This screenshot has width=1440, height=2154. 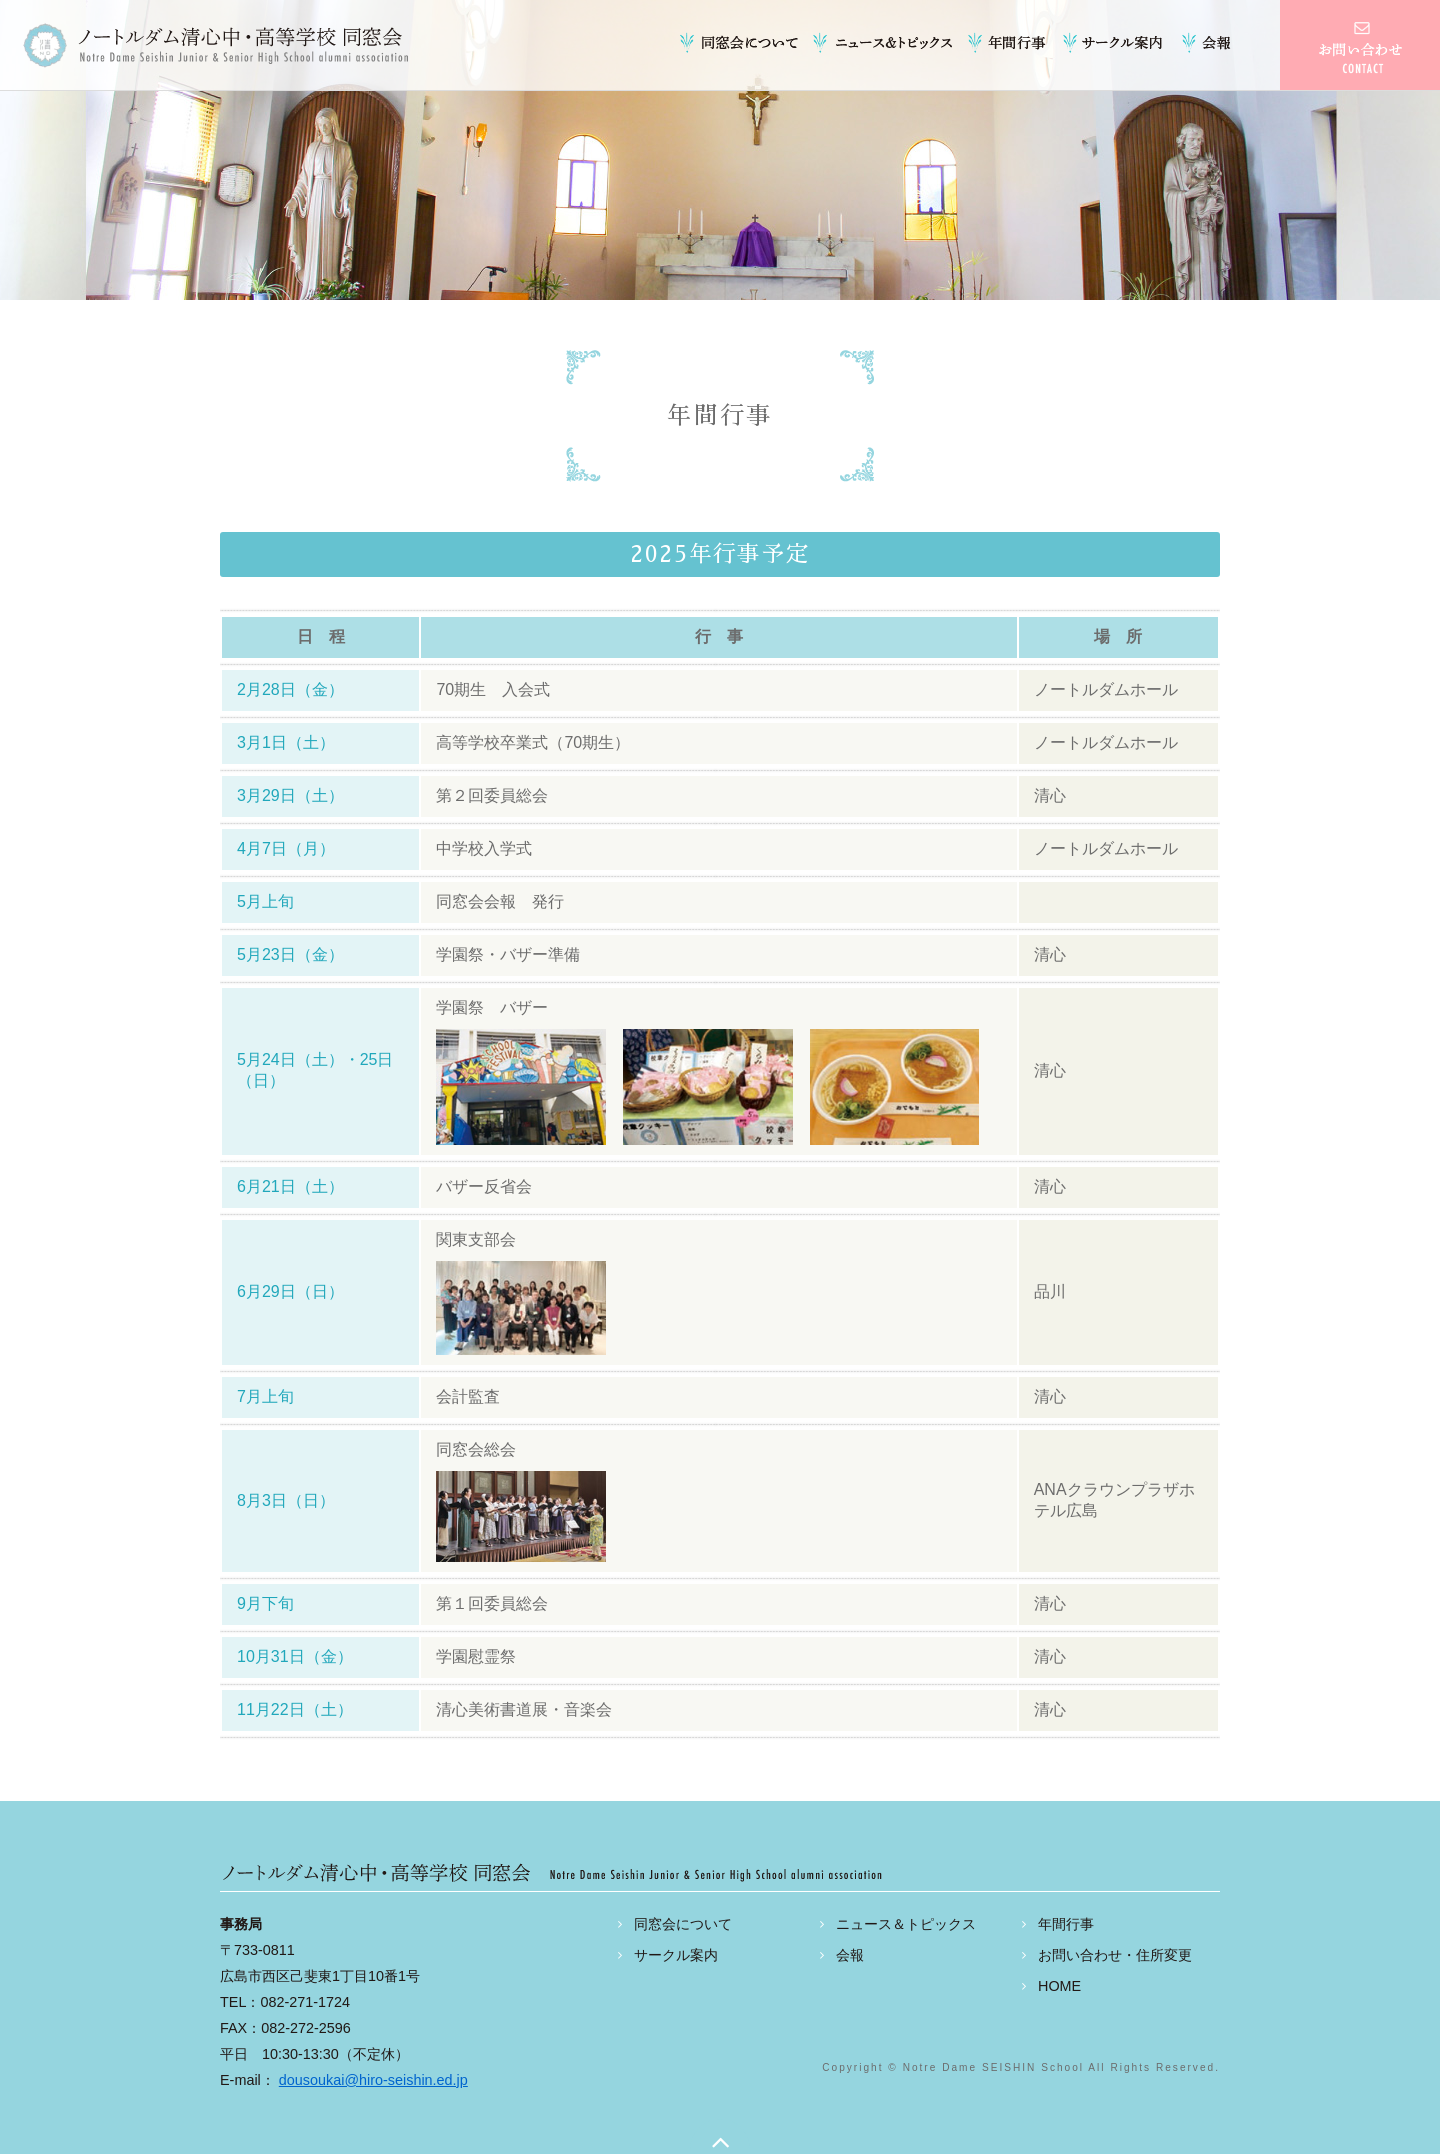 What do you see at coordinates (1115, 1955) in the screenshot?
I see `お問い合わせ・住所変更` at bounding box center [1115, 1955].